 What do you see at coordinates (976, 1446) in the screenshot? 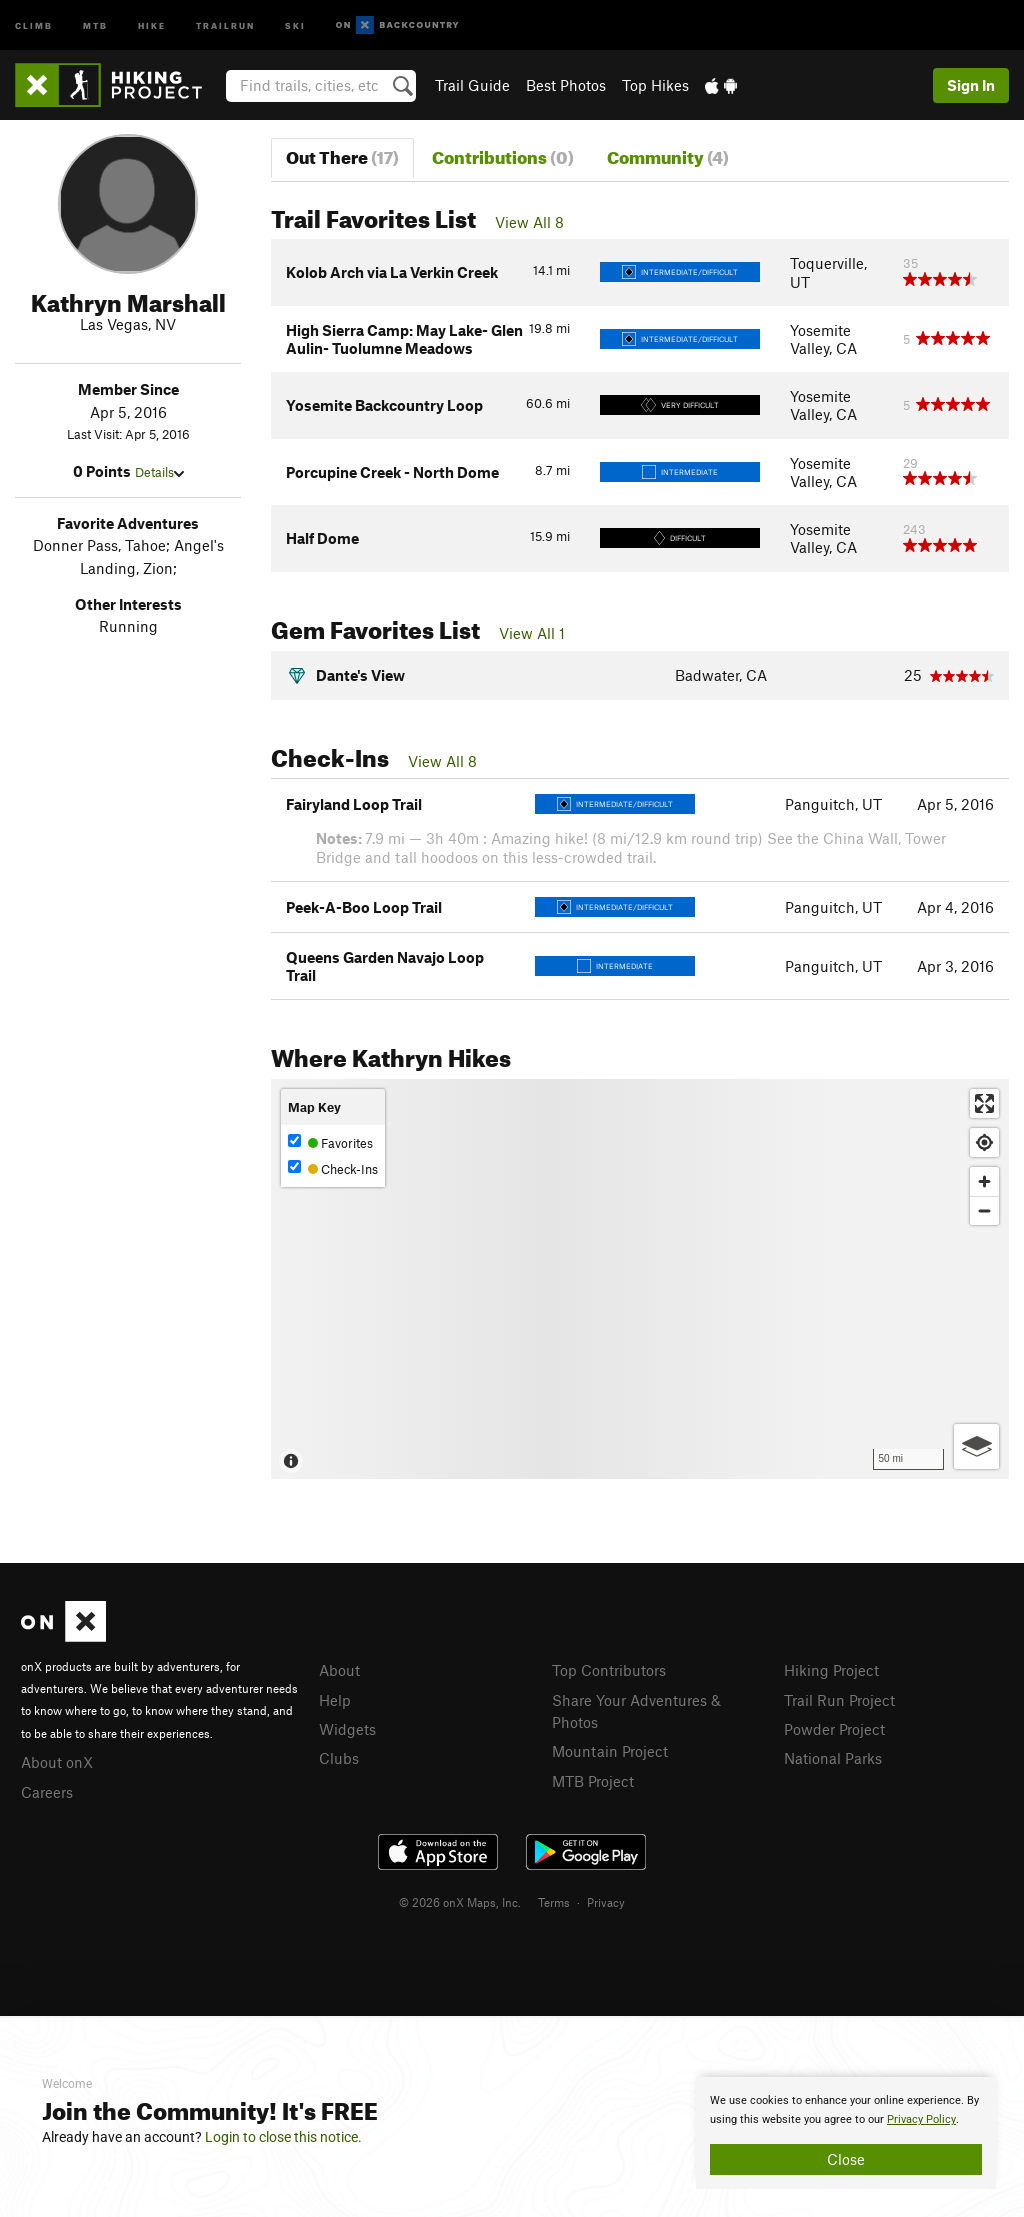
I see `[Options]` at bounding box center [976, 1446].